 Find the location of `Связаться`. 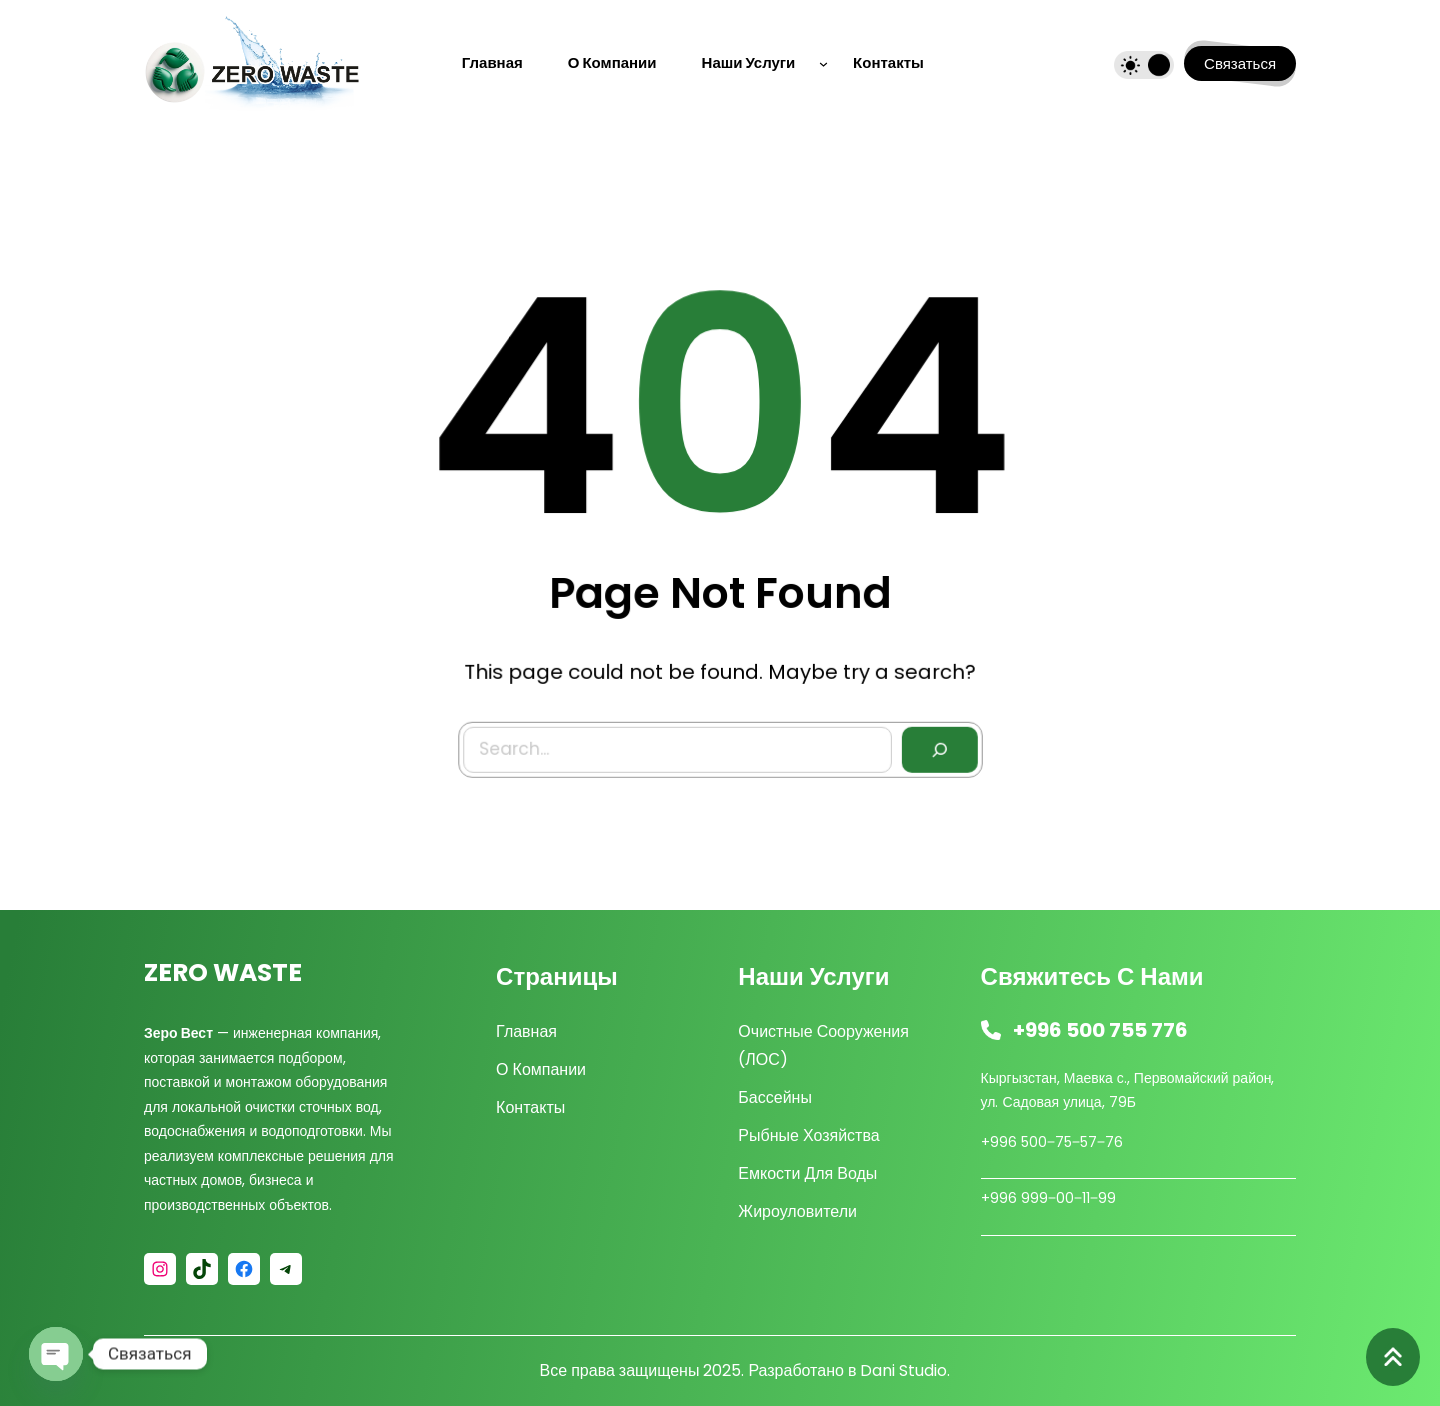

Связаться is located at coordinates (1240, 63).